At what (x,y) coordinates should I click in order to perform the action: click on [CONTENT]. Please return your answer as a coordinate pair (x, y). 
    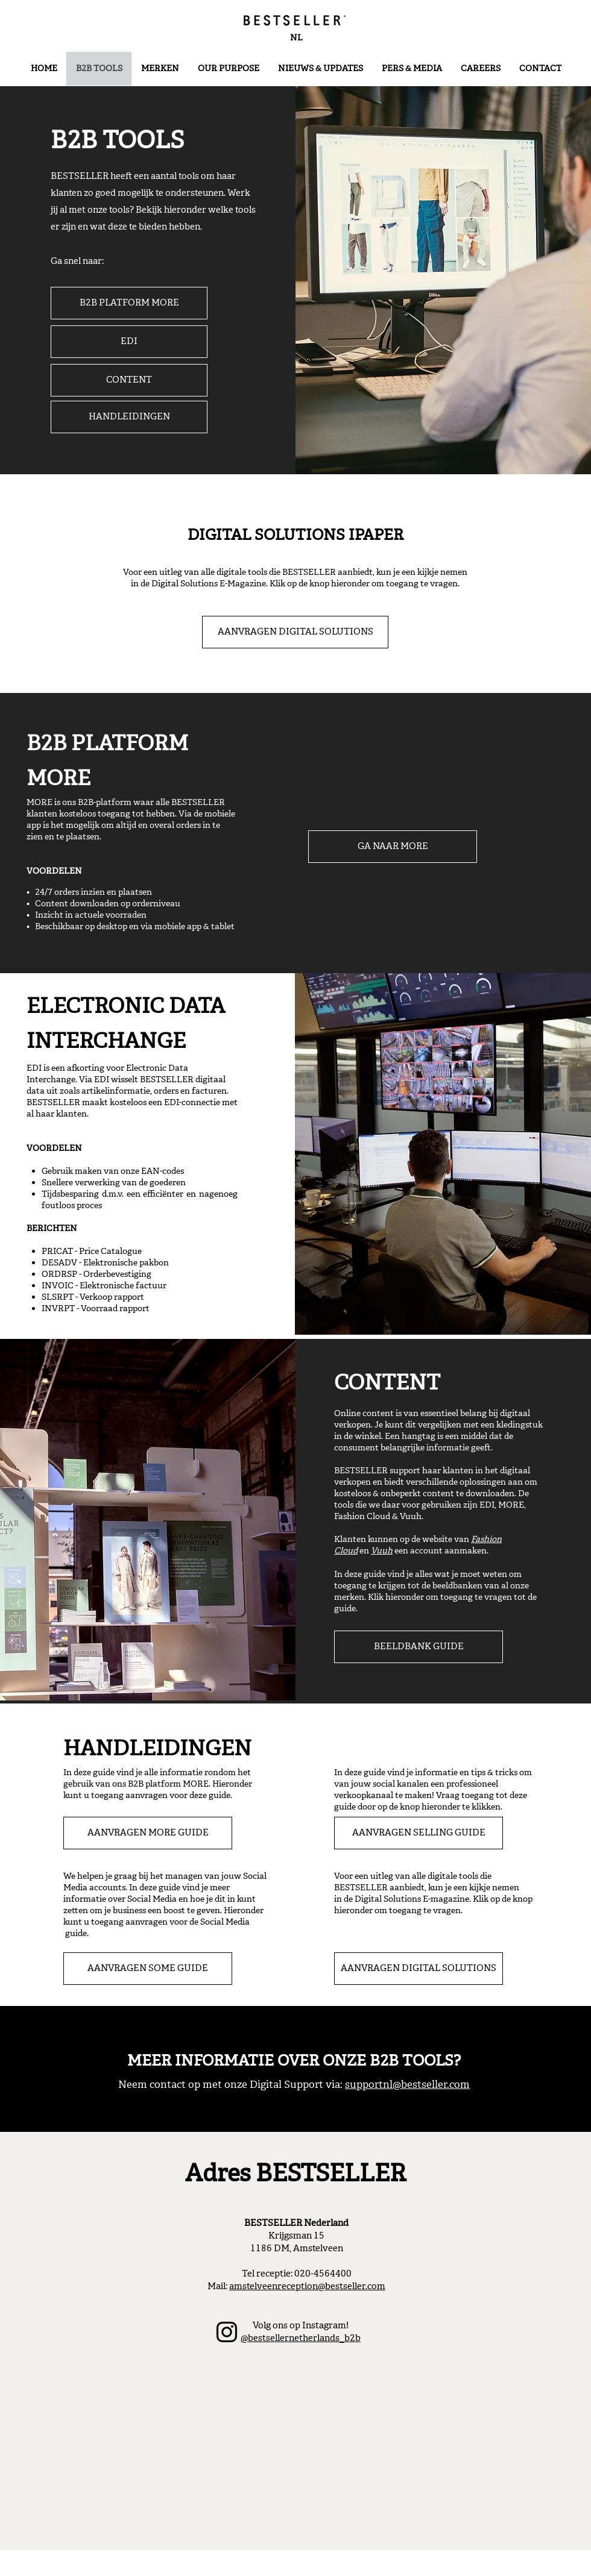
    Looking at the image, I should click on (129, 380).